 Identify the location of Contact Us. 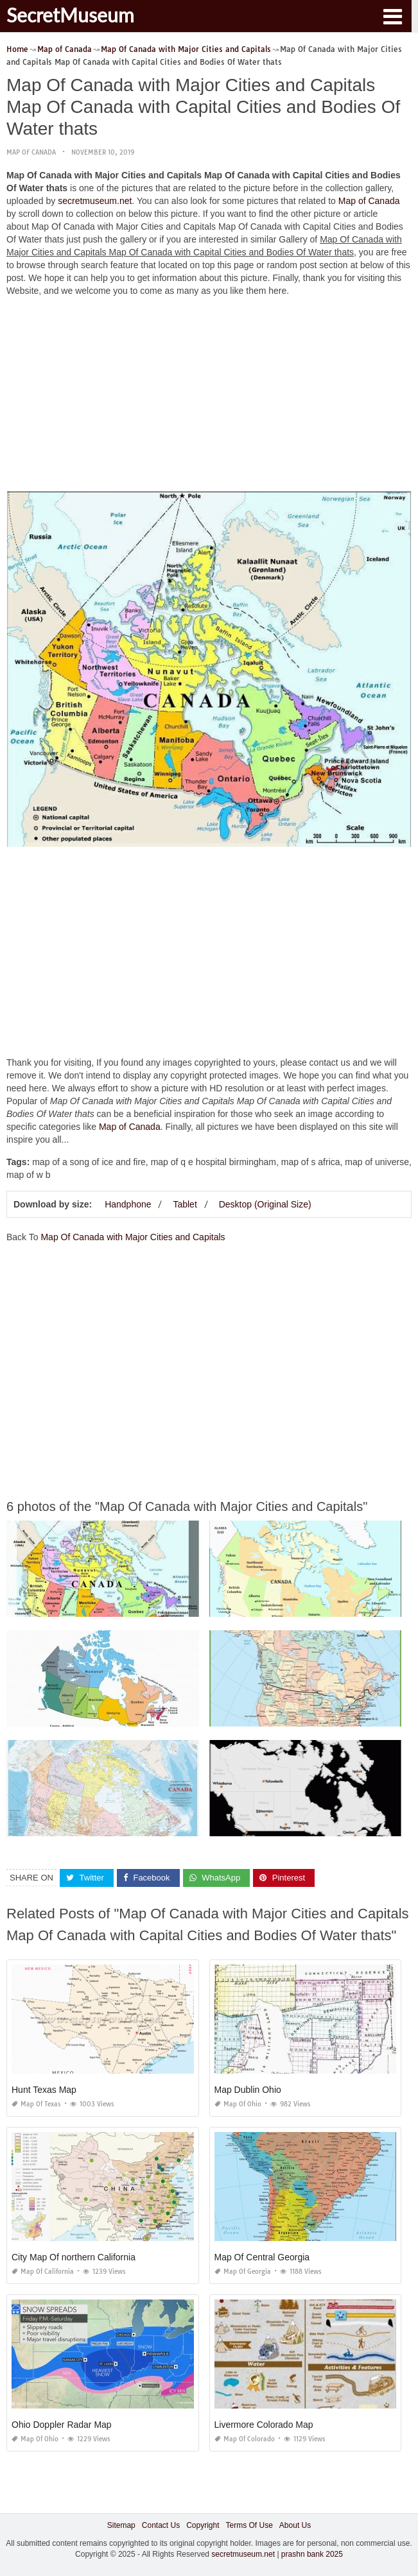
(161, 2525).